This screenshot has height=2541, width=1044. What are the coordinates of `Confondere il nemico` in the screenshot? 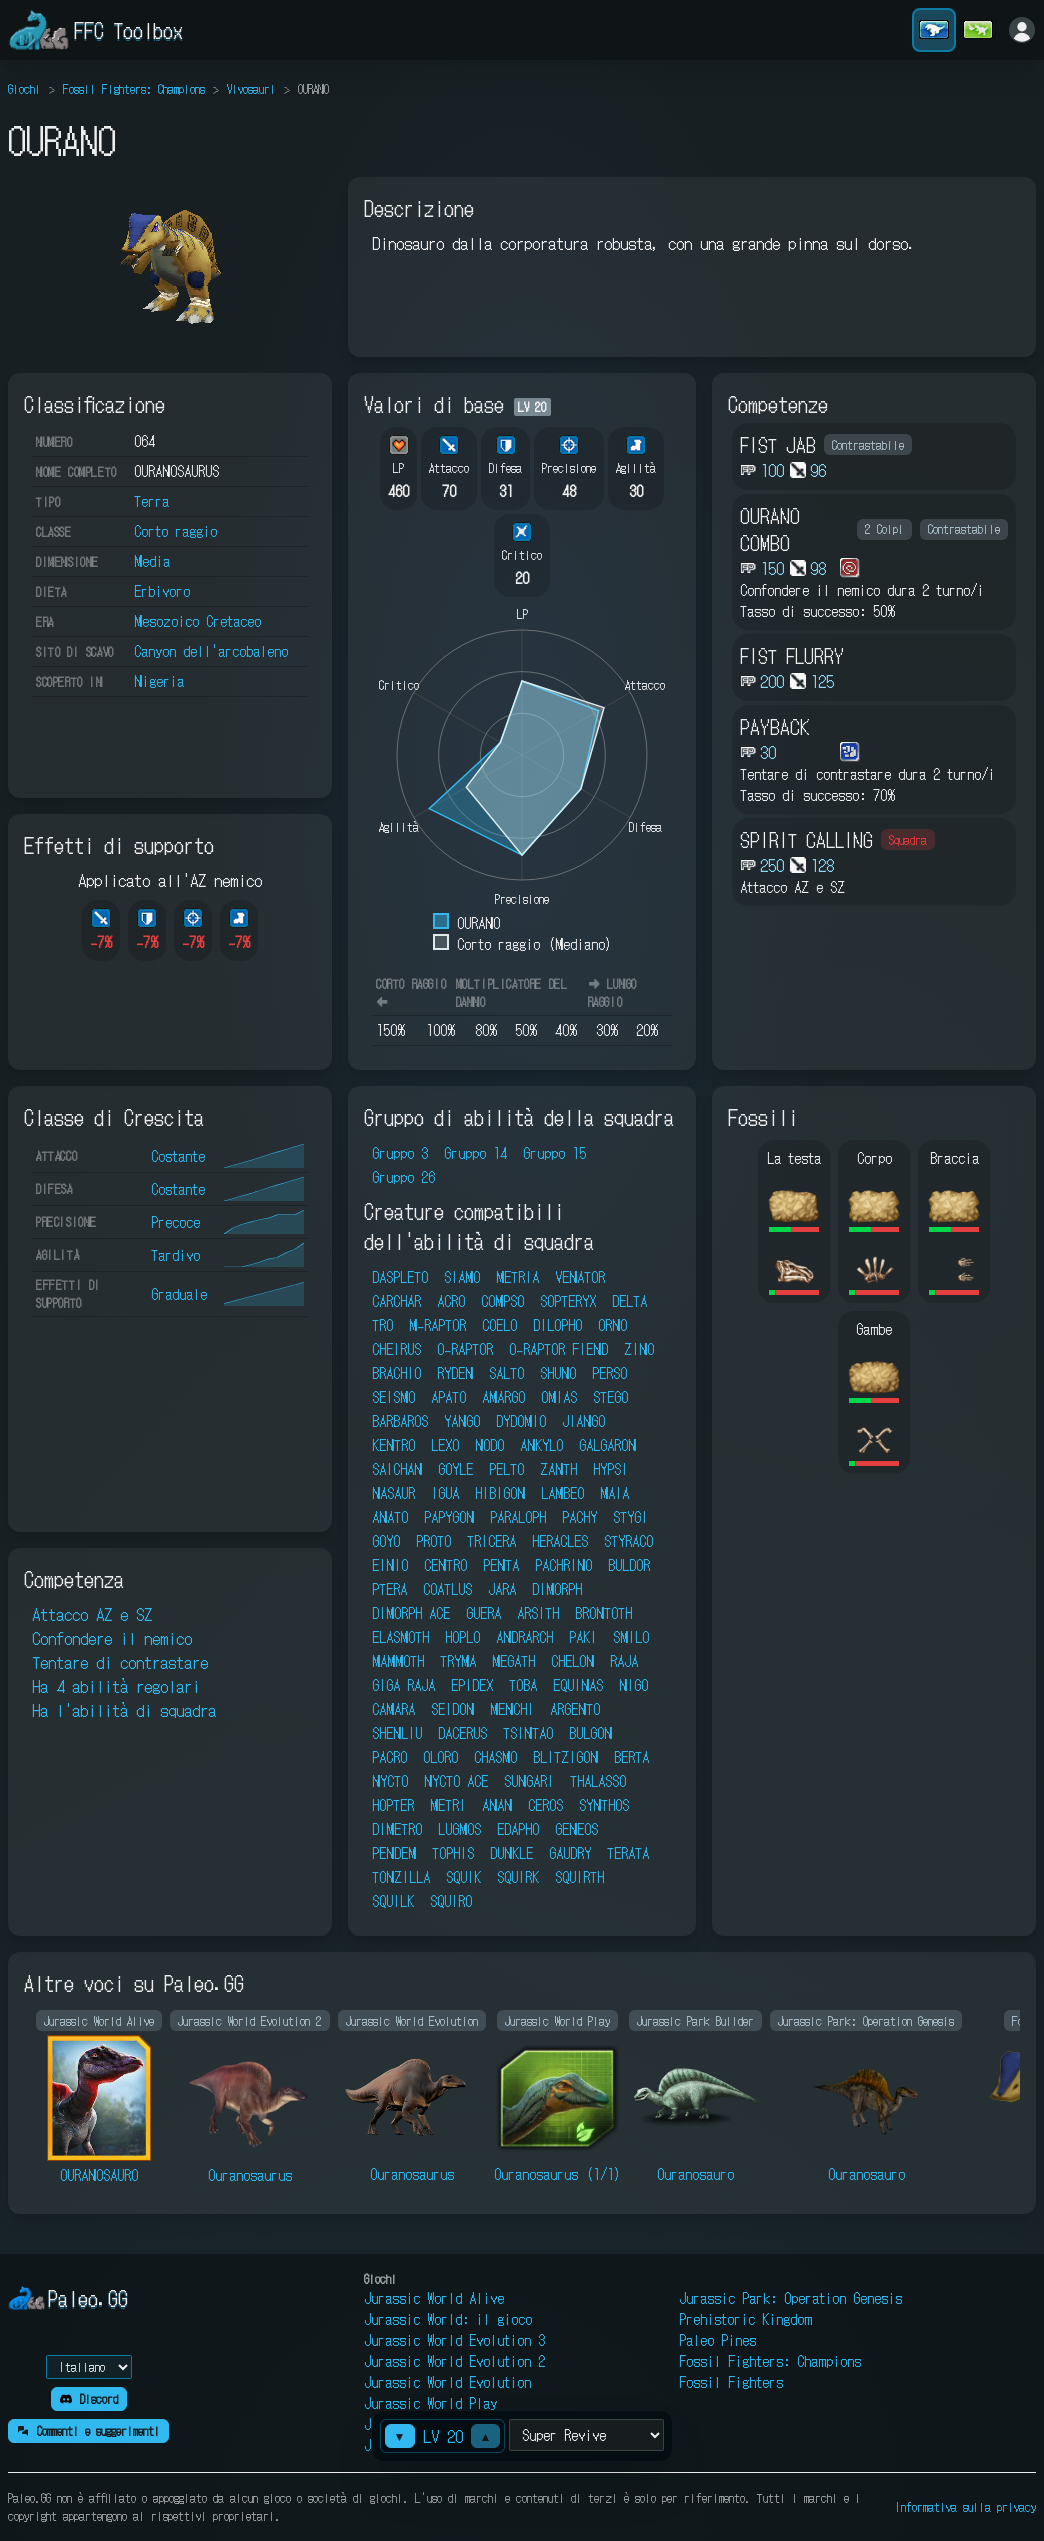 It's located at (112, 1638).